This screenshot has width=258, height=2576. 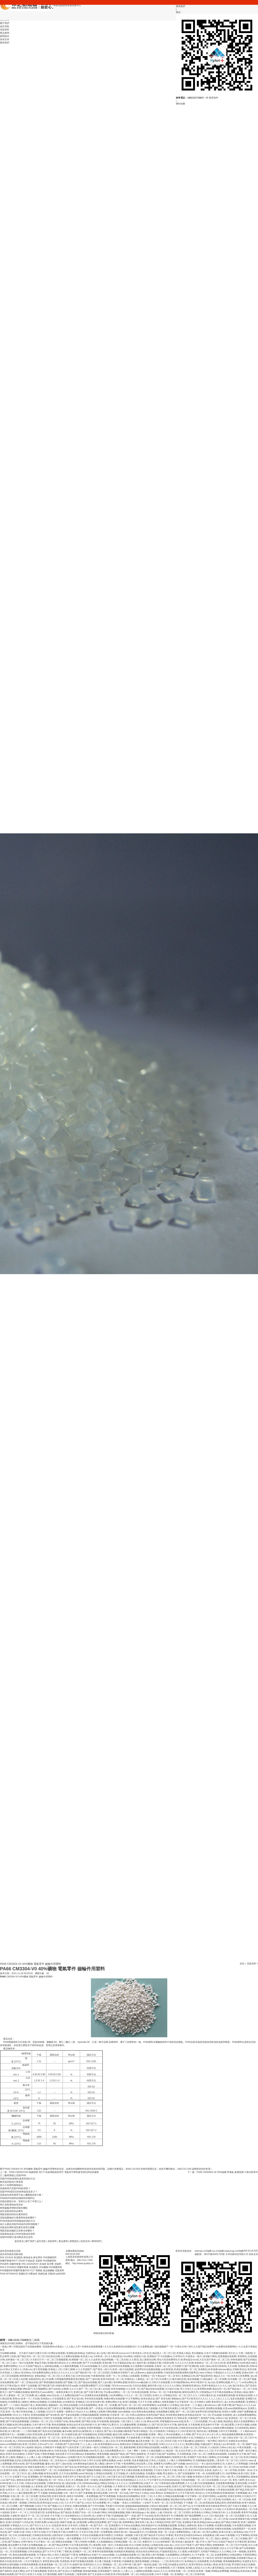 What do you see at coordinates (230, 2522) in the screenshot?
I see `国产精品日韩欧美` at bounding box center [230, 2522].